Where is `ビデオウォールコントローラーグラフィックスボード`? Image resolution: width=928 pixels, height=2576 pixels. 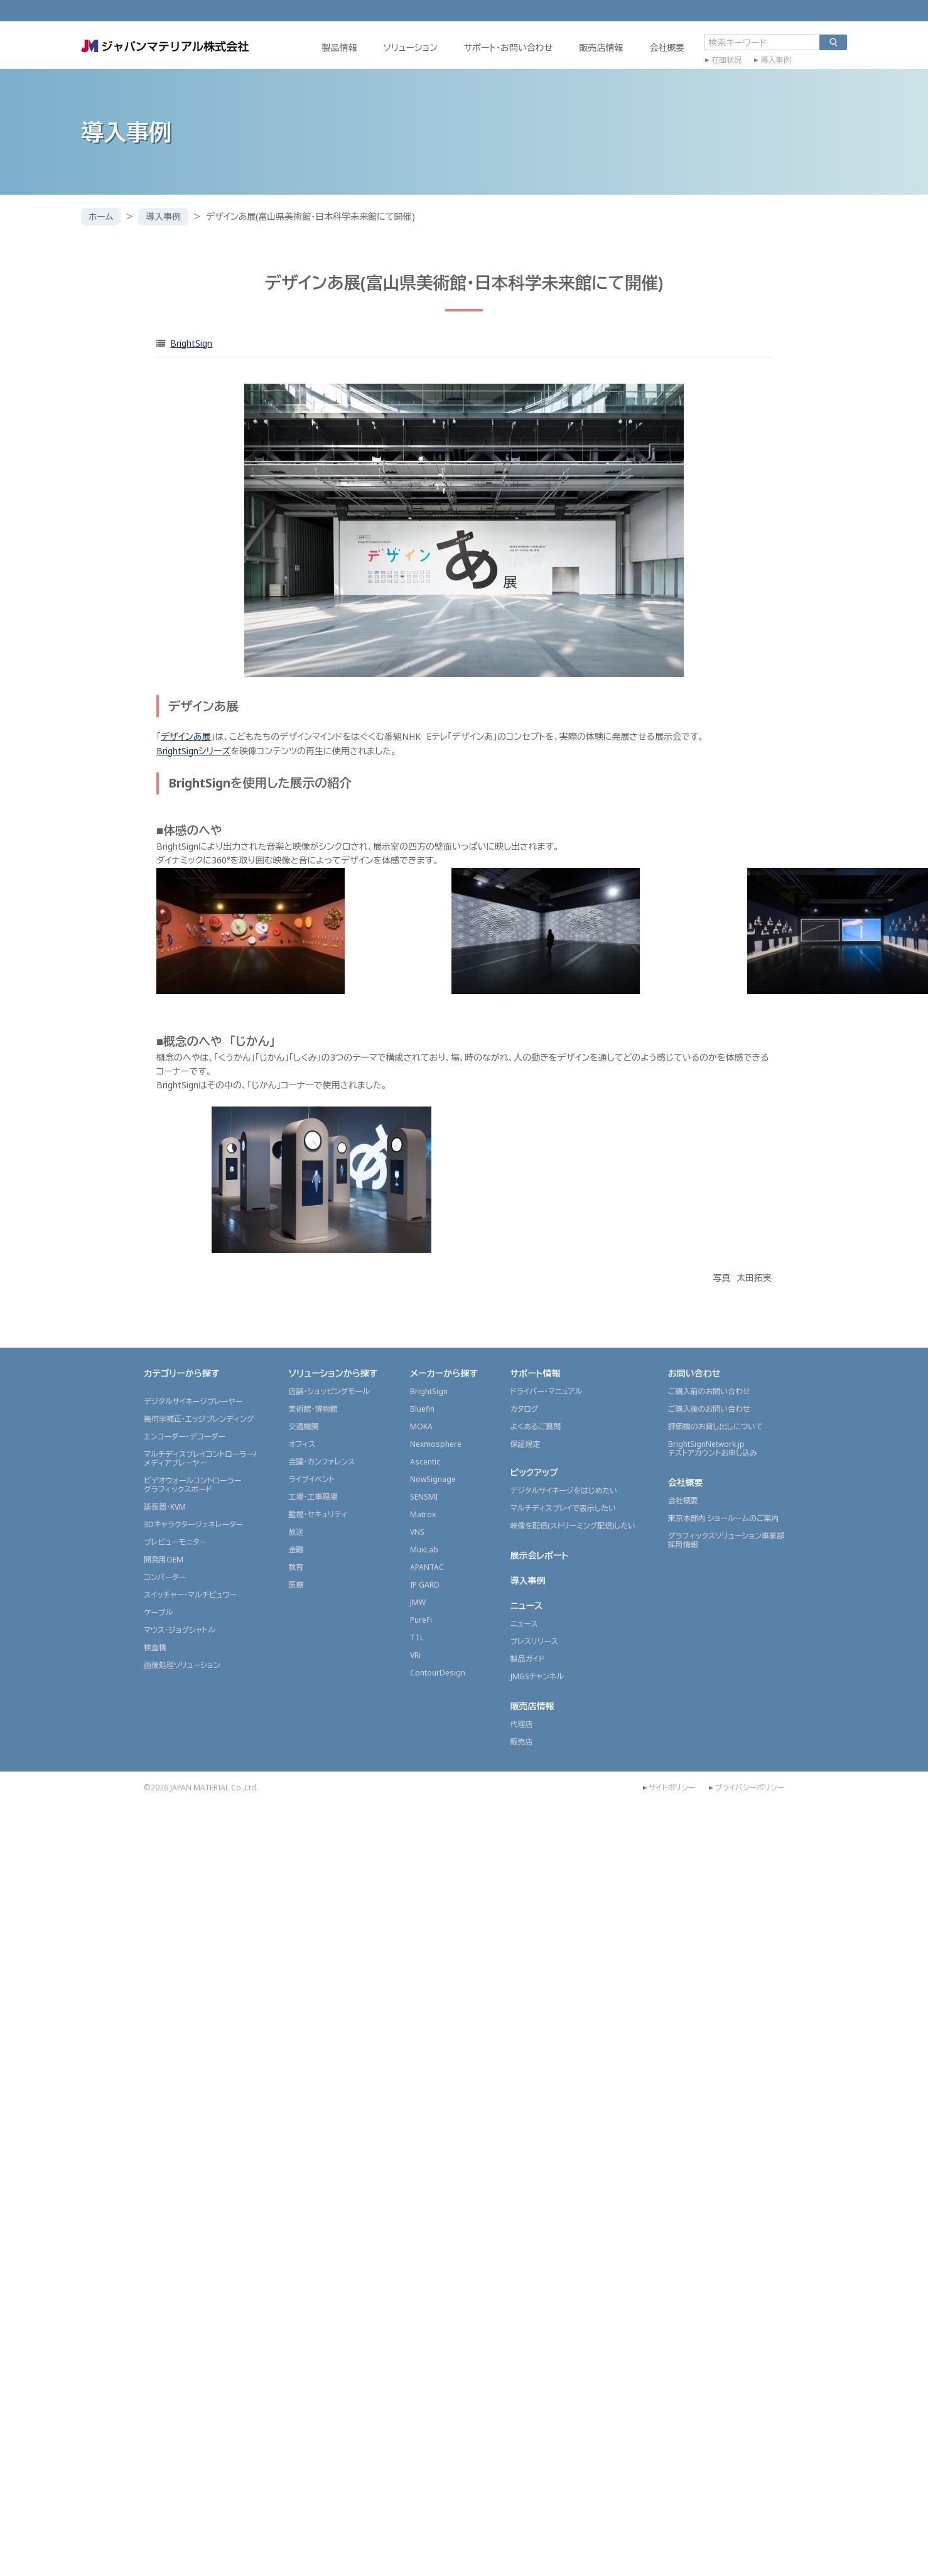
ビデオウォールコントローラーグラフィックスボード is located at coordinates (192, 1485).